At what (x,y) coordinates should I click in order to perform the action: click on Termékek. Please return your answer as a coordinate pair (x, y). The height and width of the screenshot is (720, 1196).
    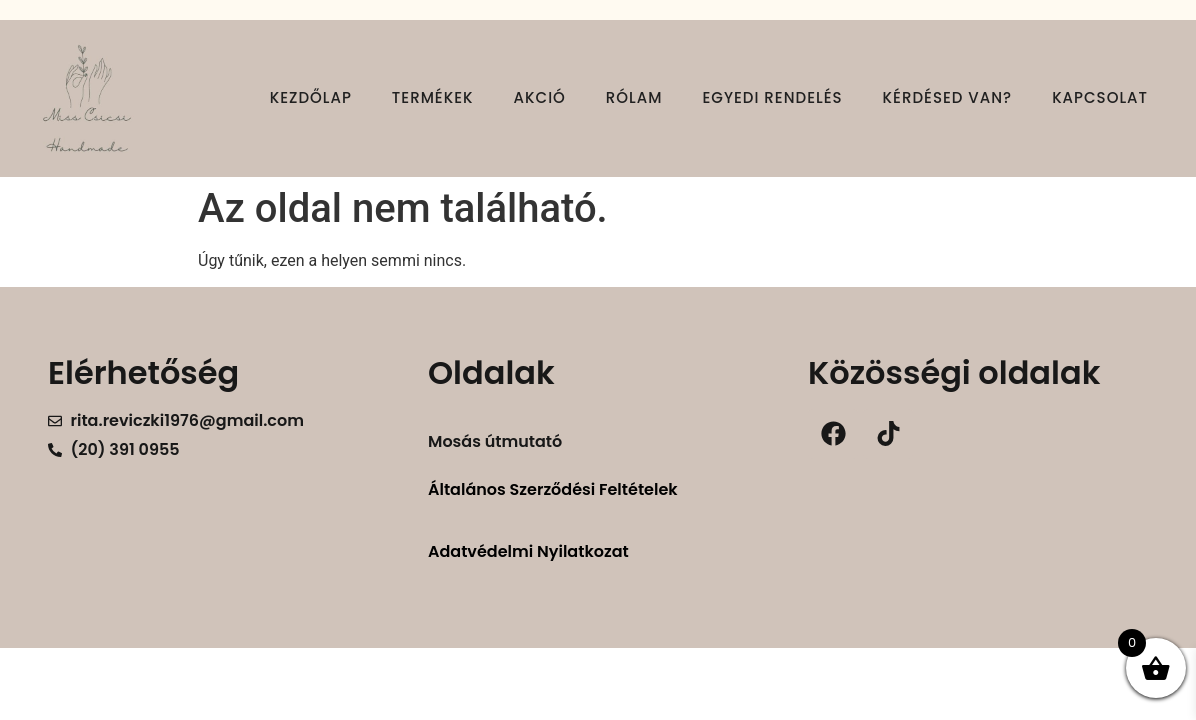
    Looking at the image, I should click on (433, 97).